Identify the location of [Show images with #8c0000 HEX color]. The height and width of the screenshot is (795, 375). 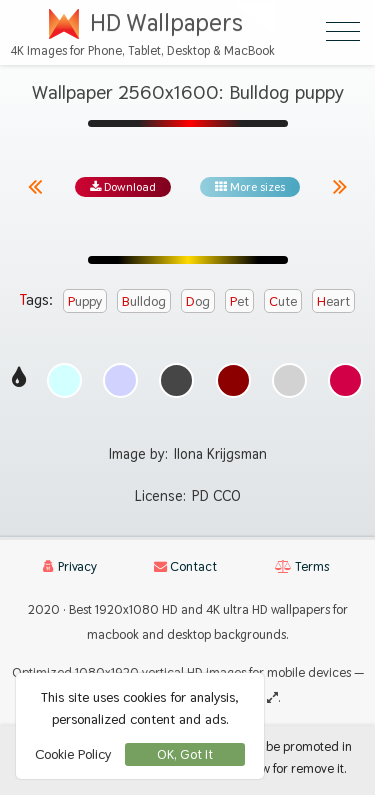
(233, 380).